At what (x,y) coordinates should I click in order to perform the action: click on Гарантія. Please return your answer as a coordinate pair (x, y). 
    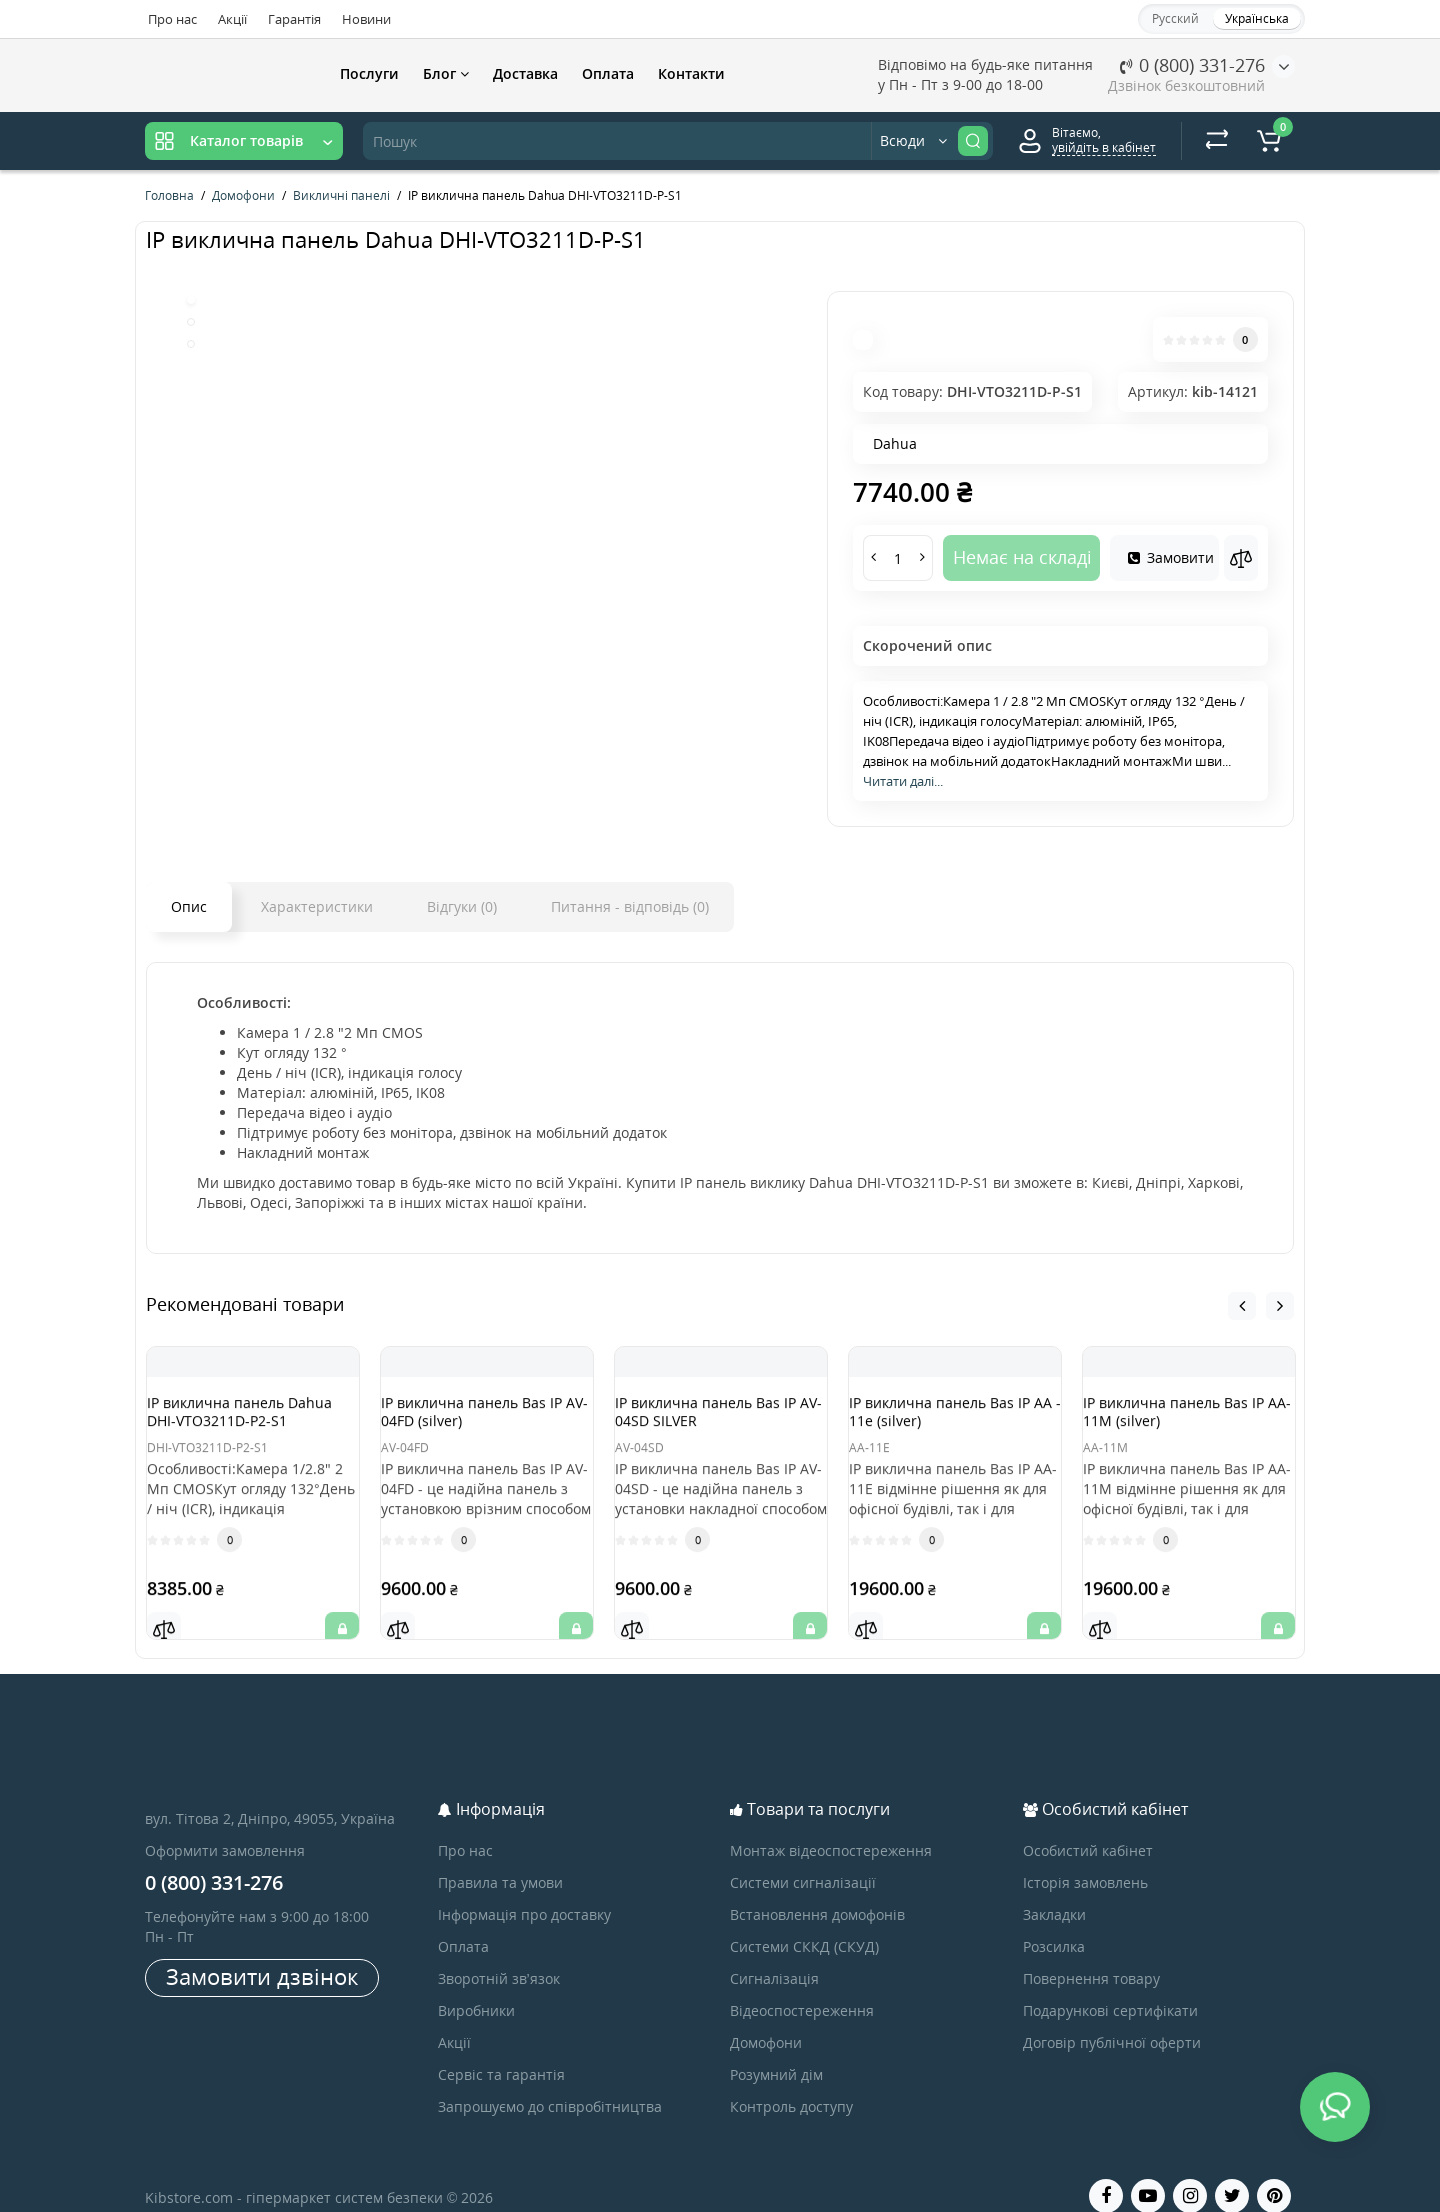
    Looking at the image, I should click on (294, 19).